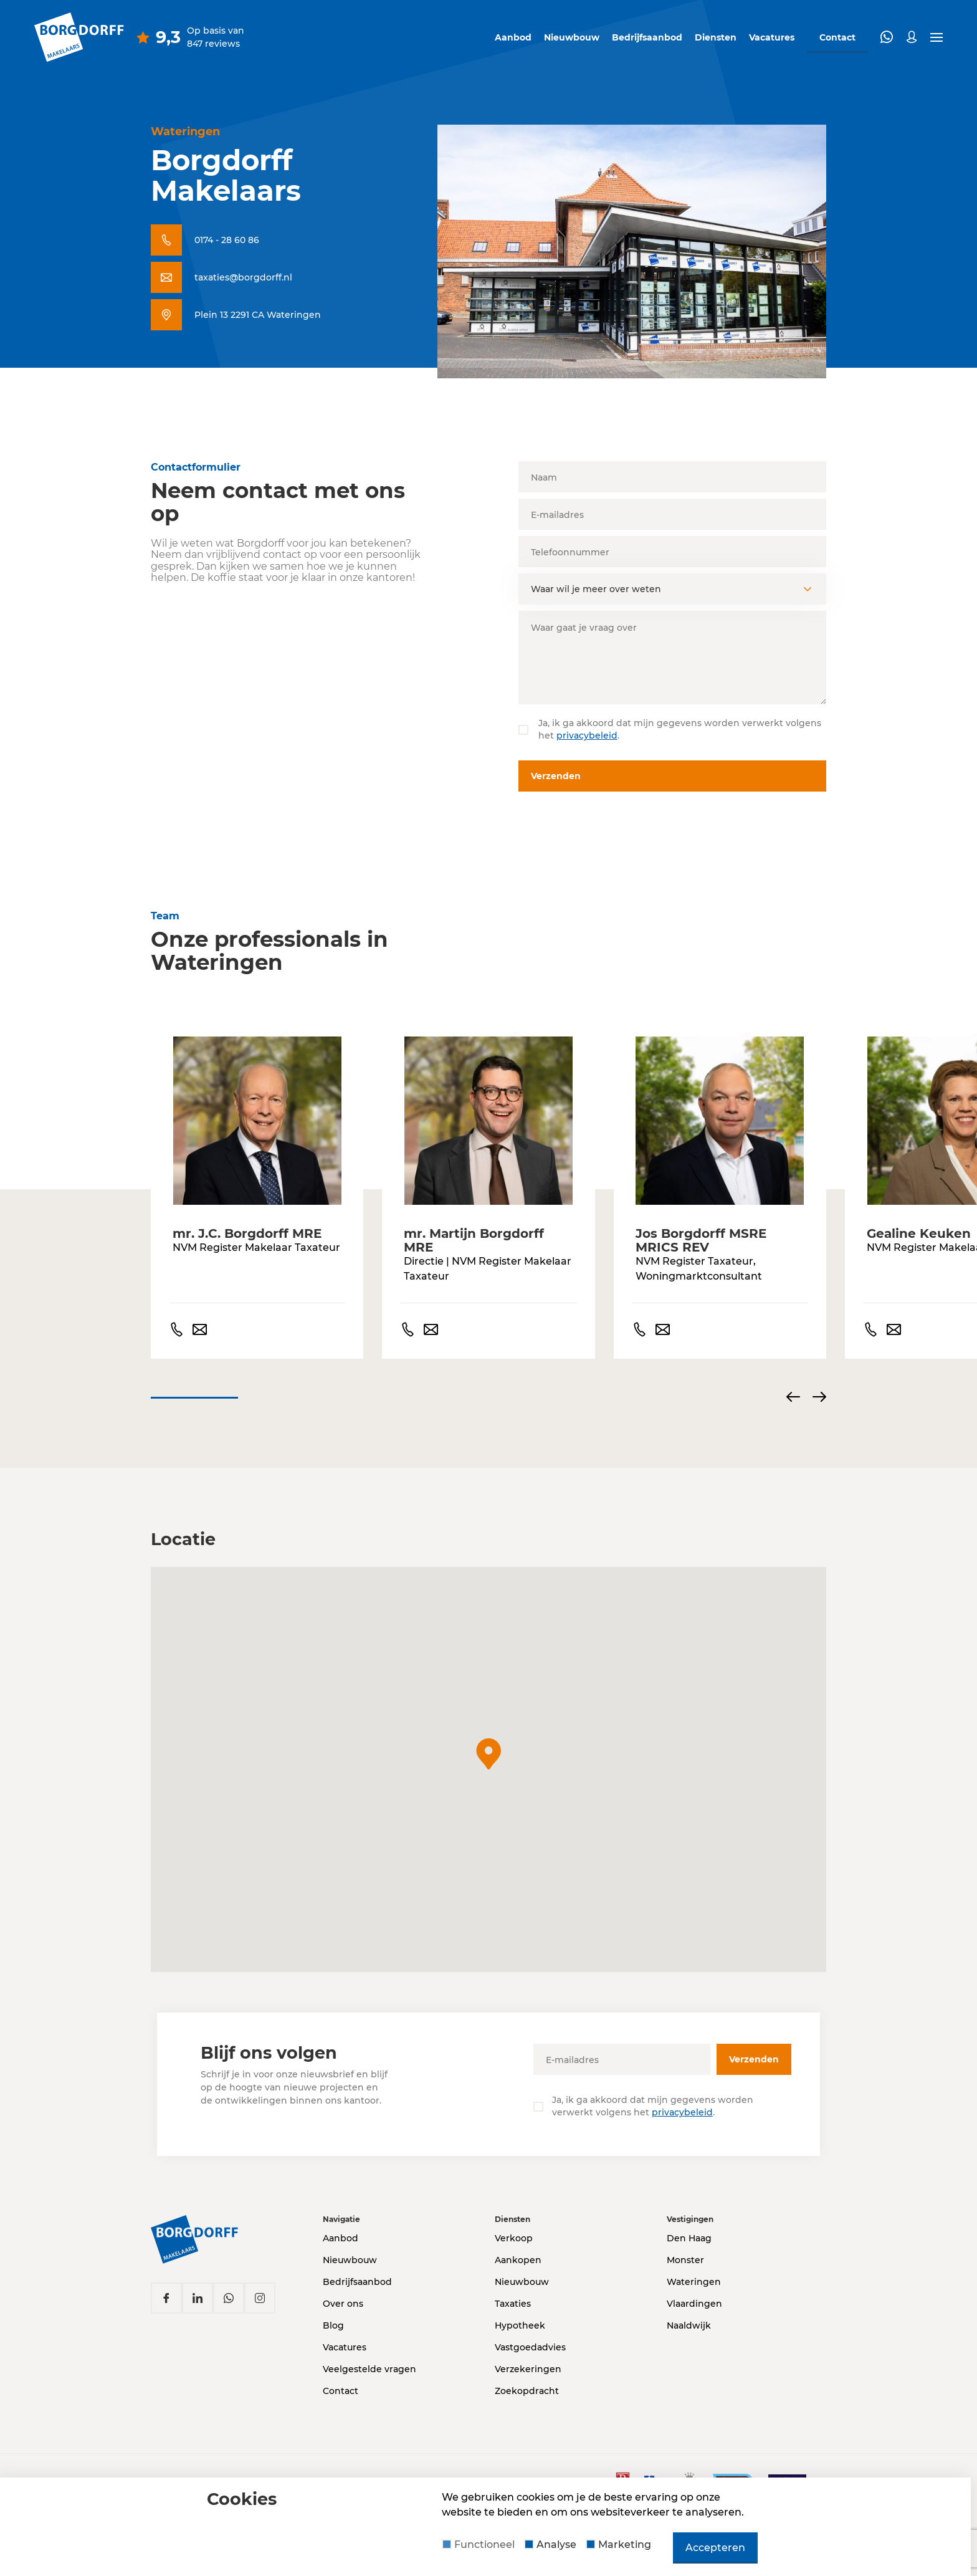 The image size is (977, 2576). What do you see at coordinates (571, 37) in the screenshot?
I see `Nieuwbouw` at bounding box center [571, 37].